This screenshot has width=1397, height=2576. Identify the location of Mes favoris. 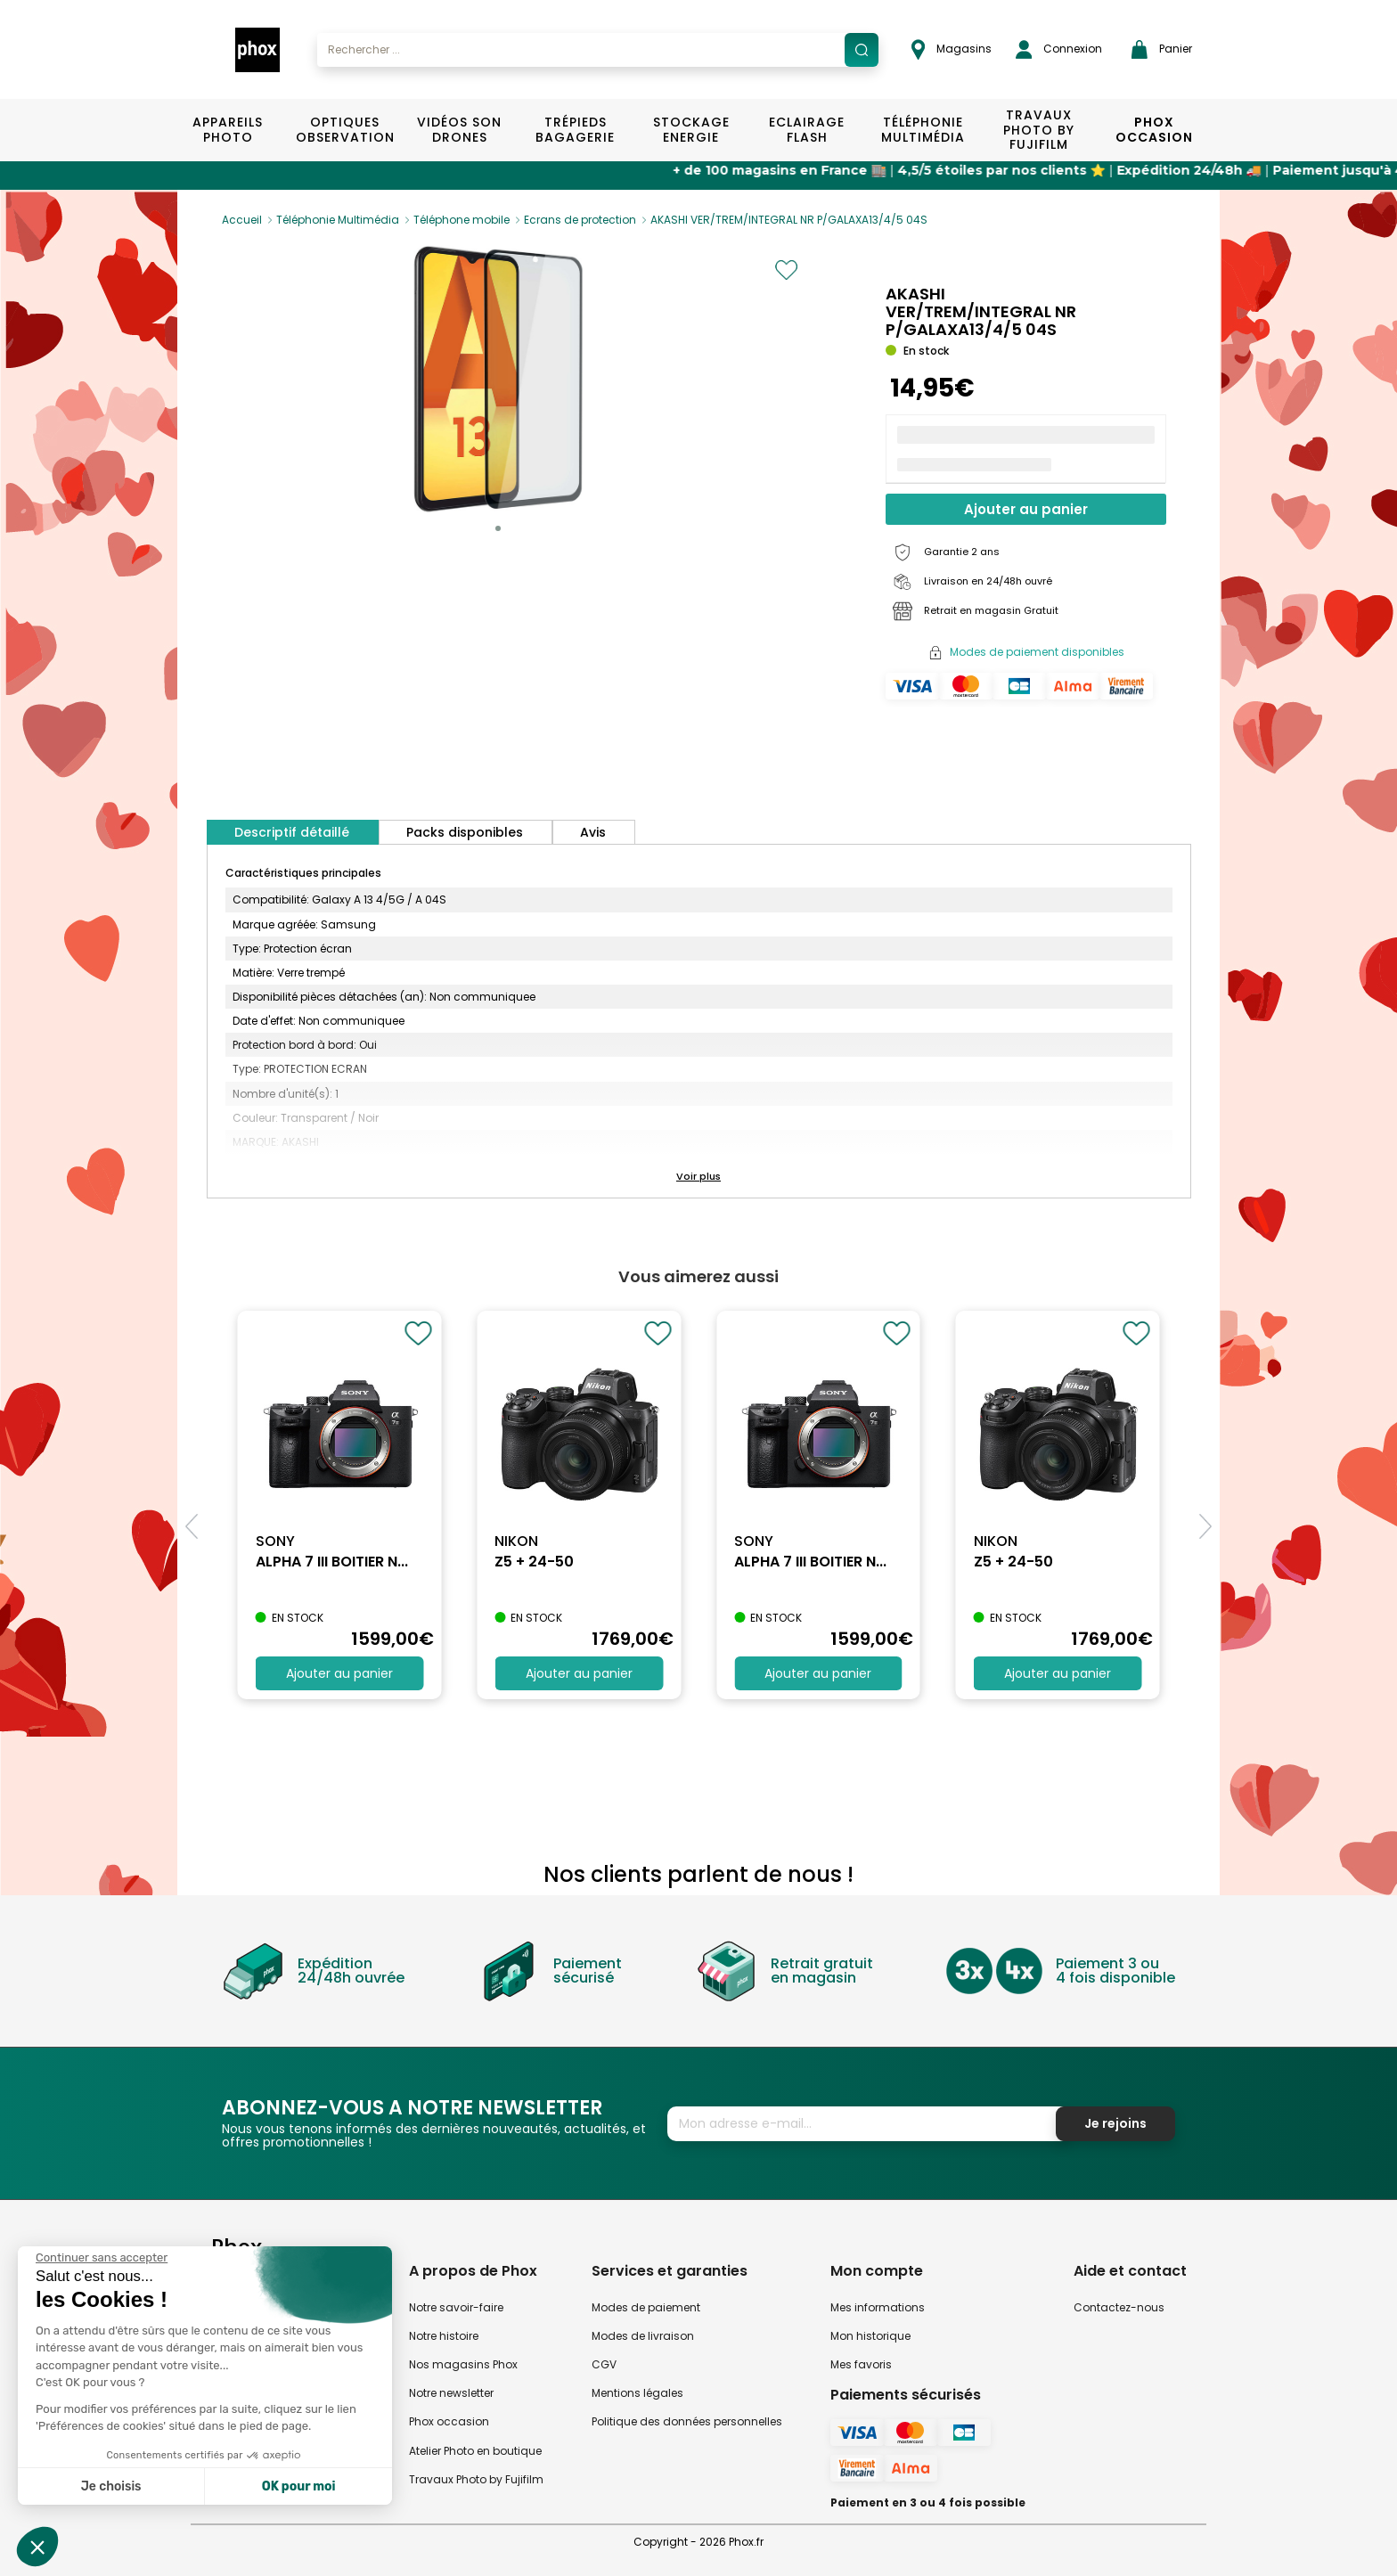
(861, 2364).